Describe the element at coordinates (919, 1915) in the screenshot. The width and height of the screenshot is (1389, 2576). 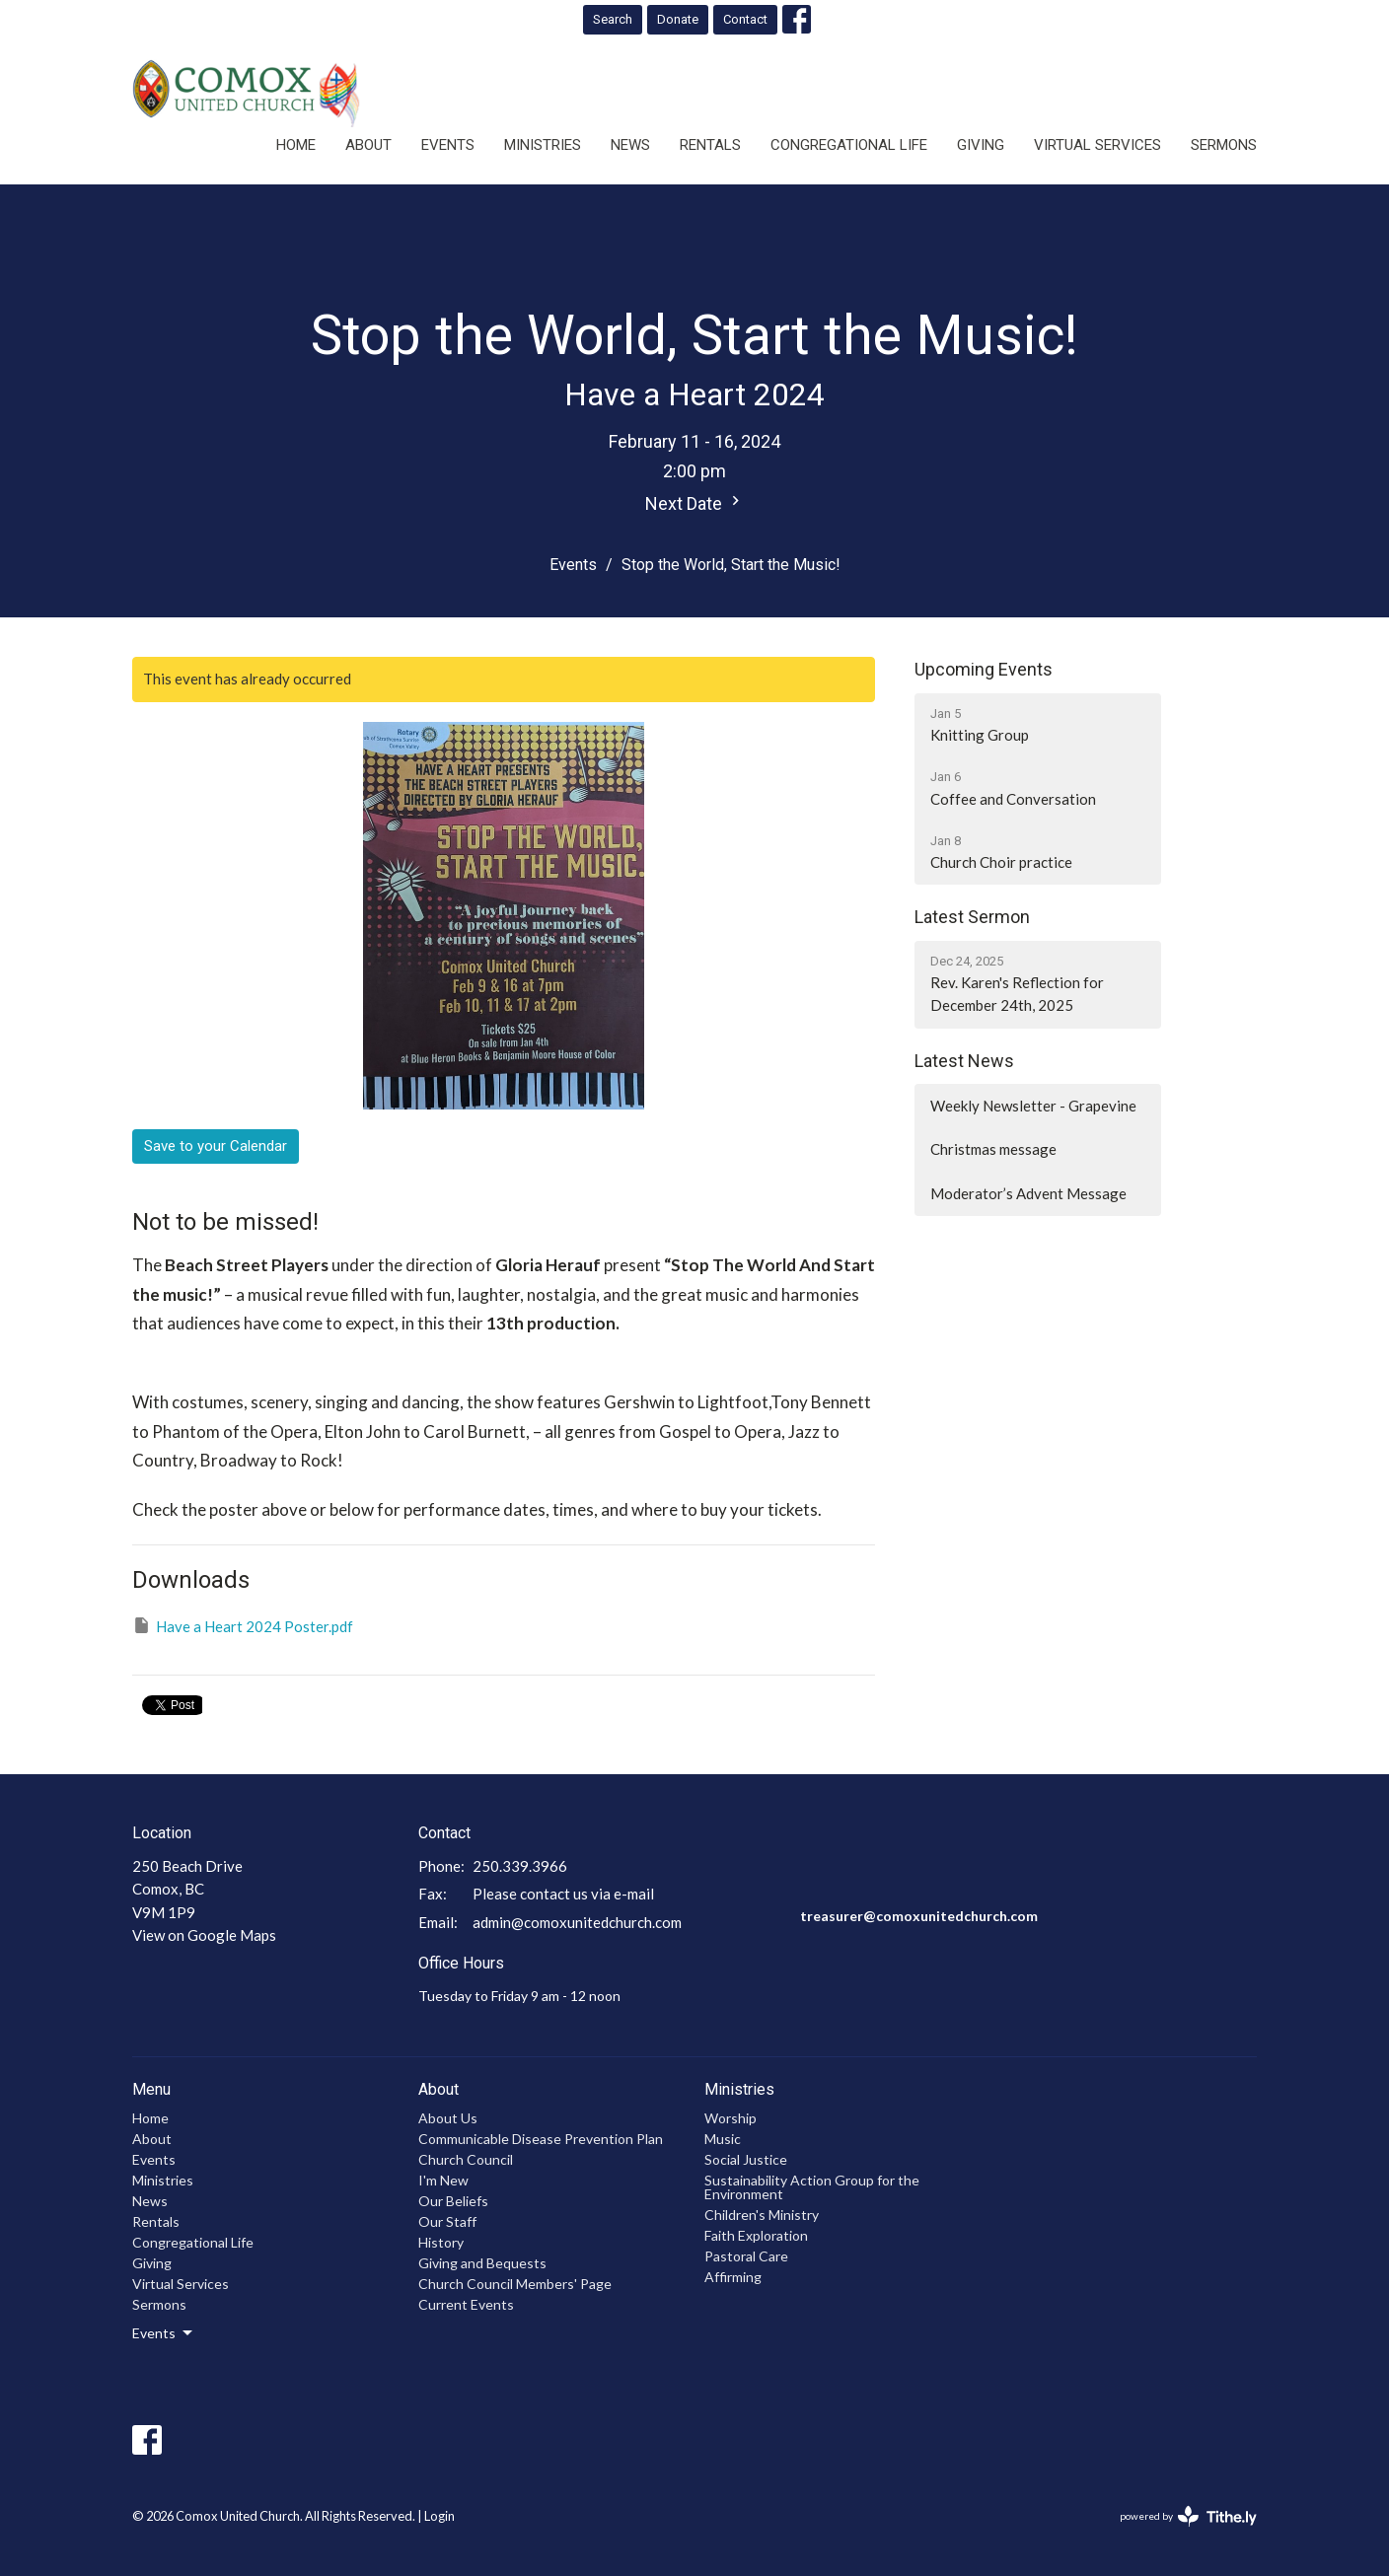
I see `treasurer@comoxunitedchurch.com` at that location.